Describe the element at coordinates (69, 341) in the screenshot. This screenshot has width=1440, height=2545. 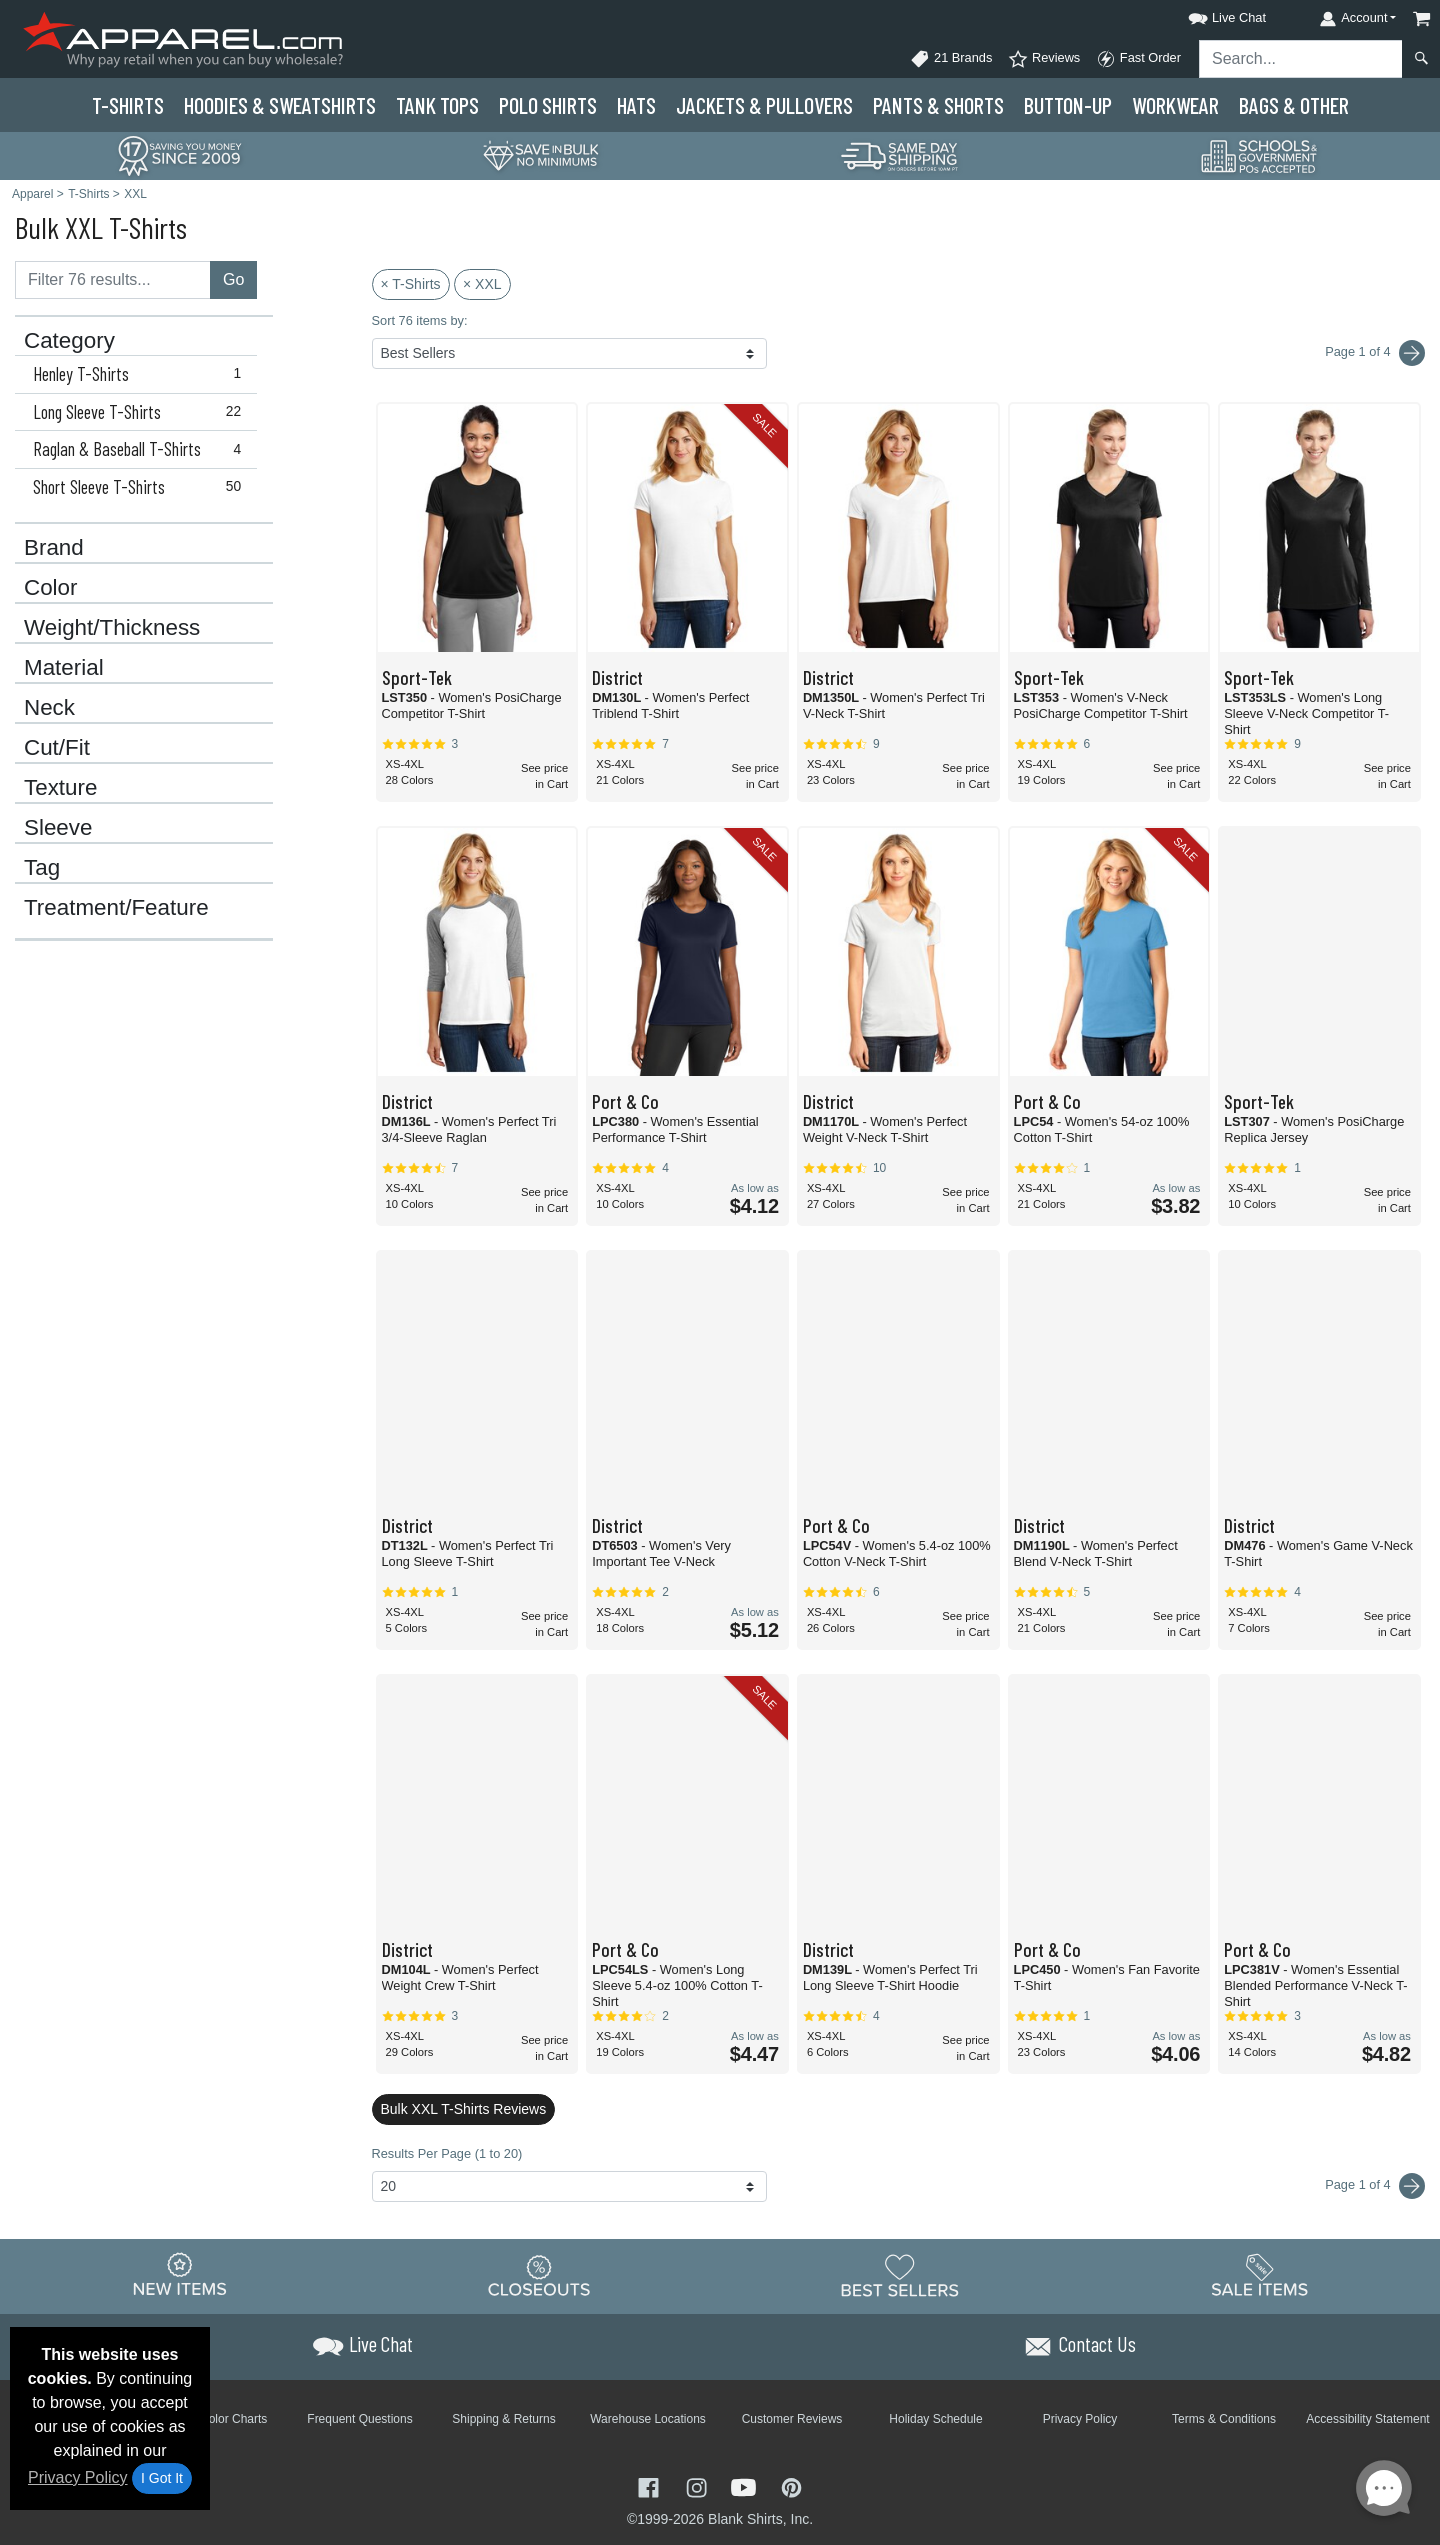
I see `Category` at that location.